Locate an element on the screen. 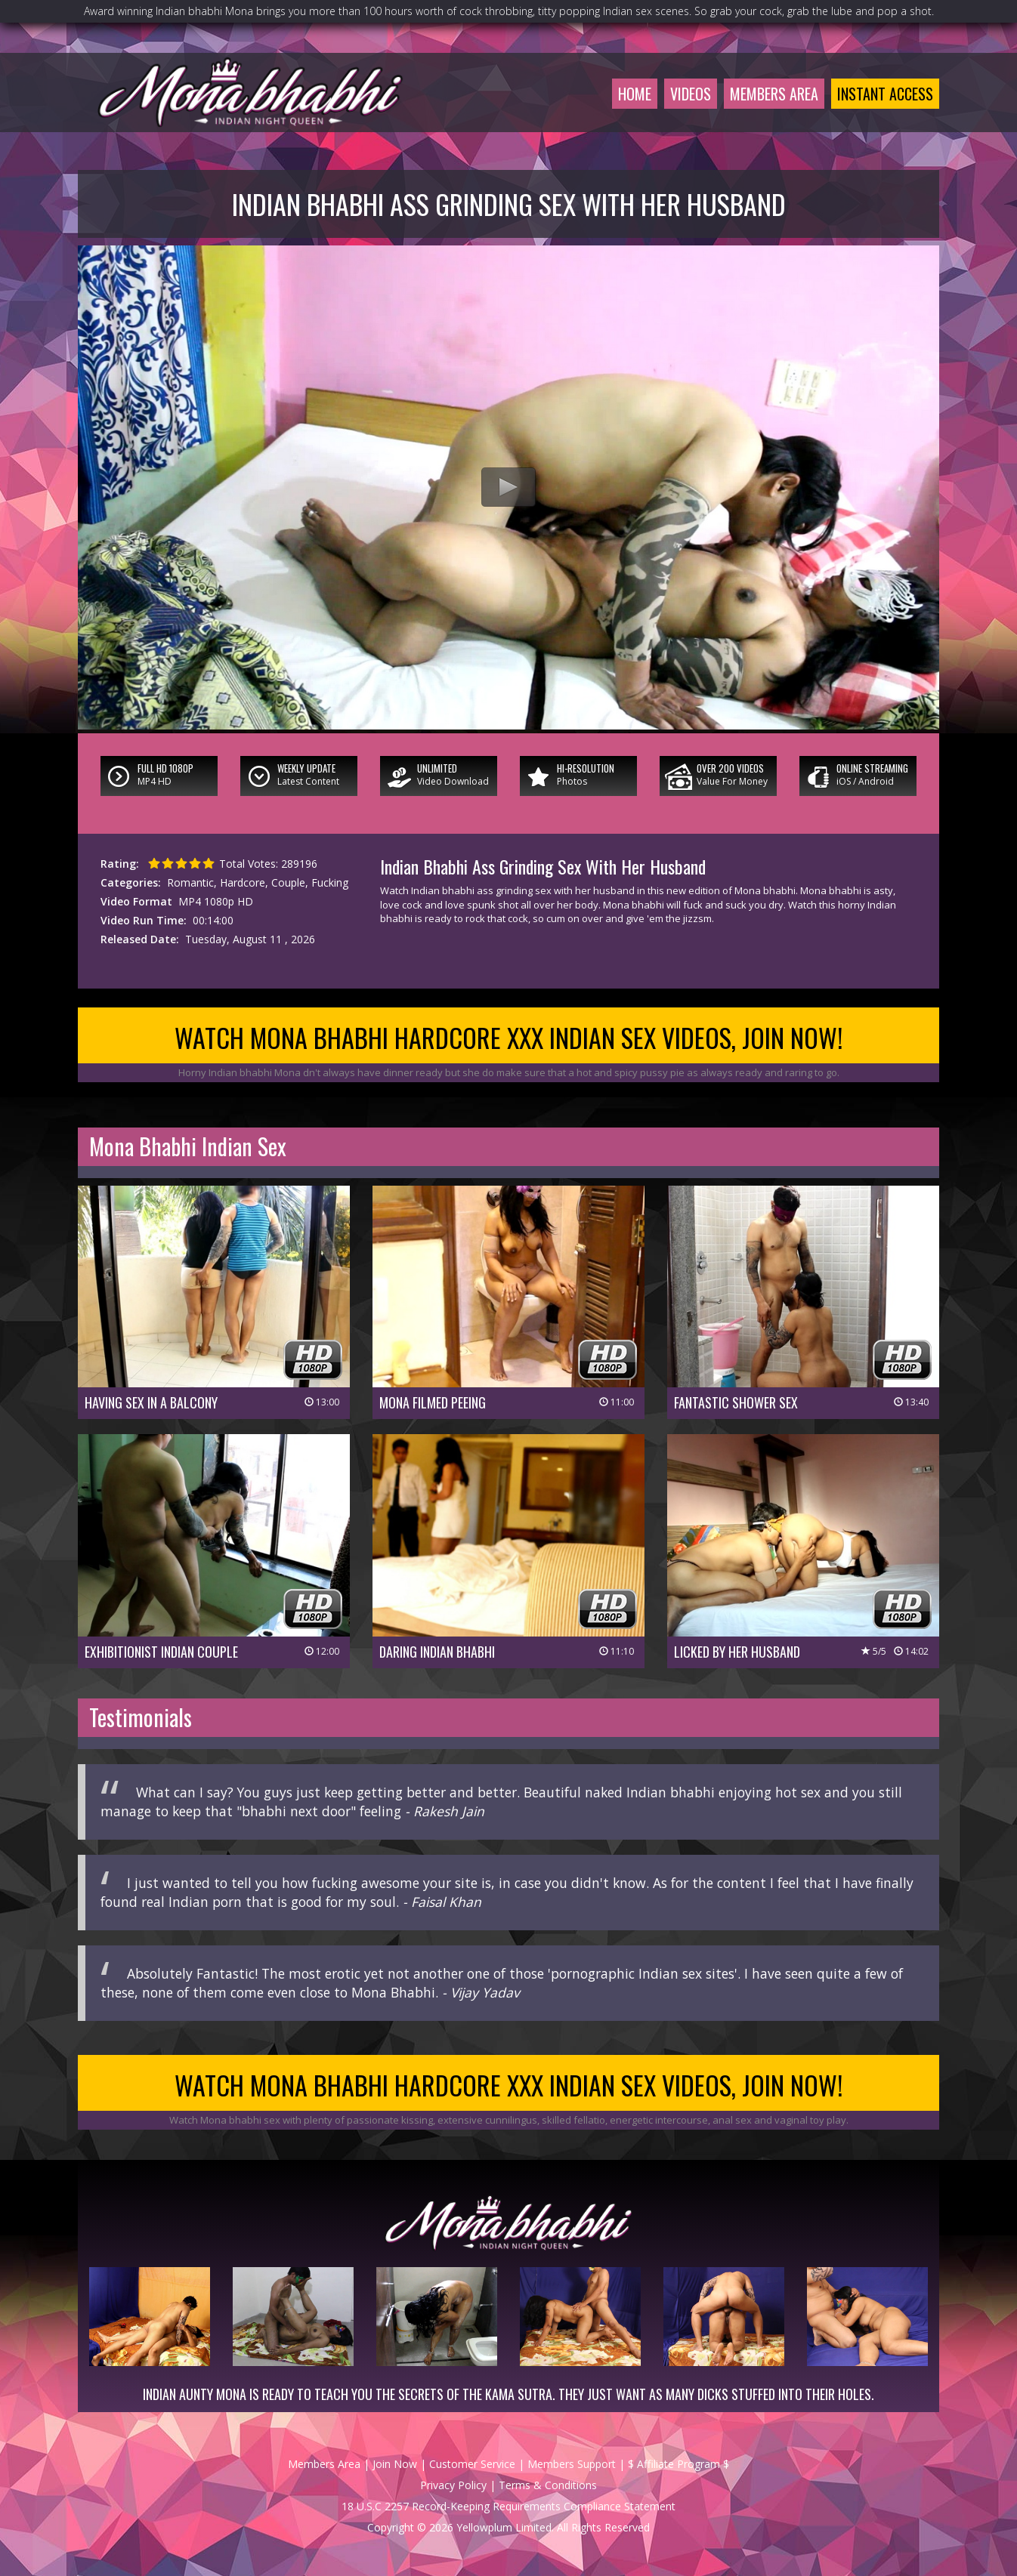 Image resolution: width=1017 pixels, height=2576 pixels. Instant Access is located at coordinates (885, 93).